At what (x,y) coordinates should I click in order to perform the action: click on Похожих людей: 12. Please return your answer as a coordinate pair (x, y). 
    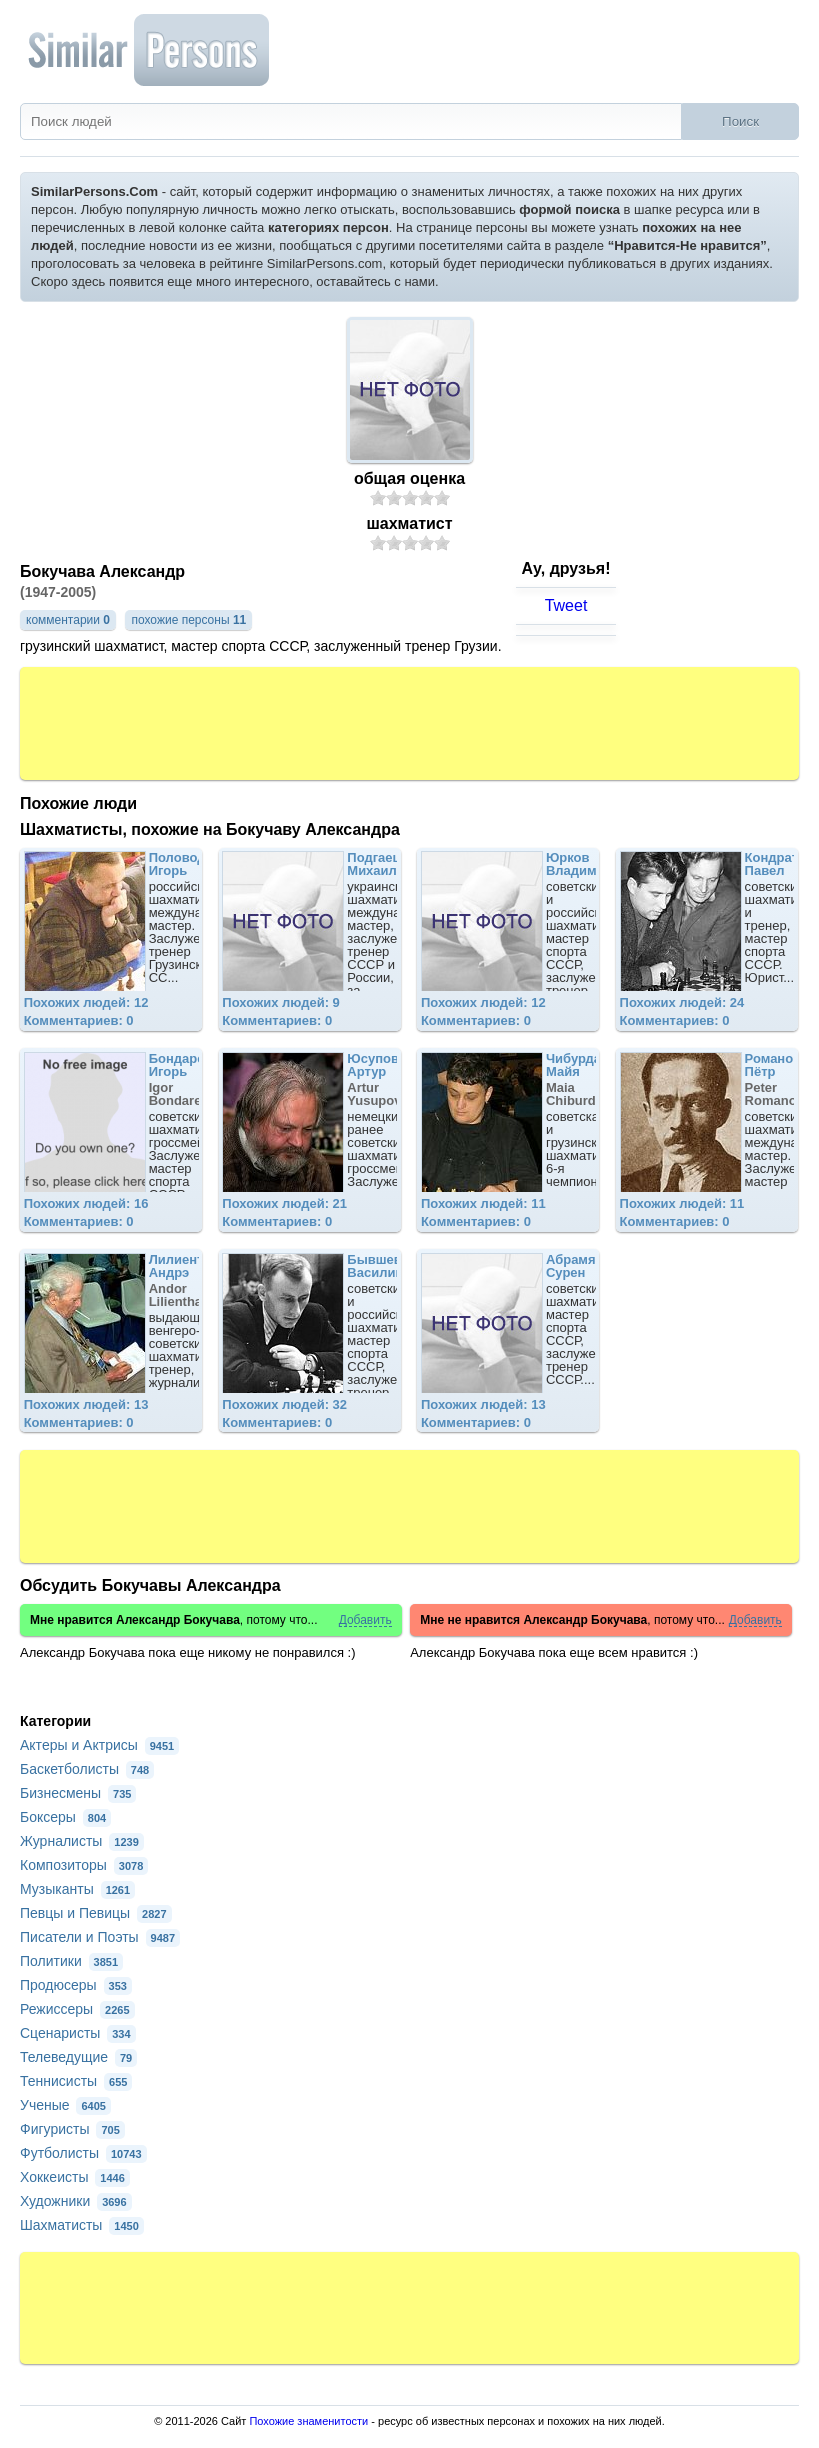
    Looking at the image, I should click on (86, 1002).